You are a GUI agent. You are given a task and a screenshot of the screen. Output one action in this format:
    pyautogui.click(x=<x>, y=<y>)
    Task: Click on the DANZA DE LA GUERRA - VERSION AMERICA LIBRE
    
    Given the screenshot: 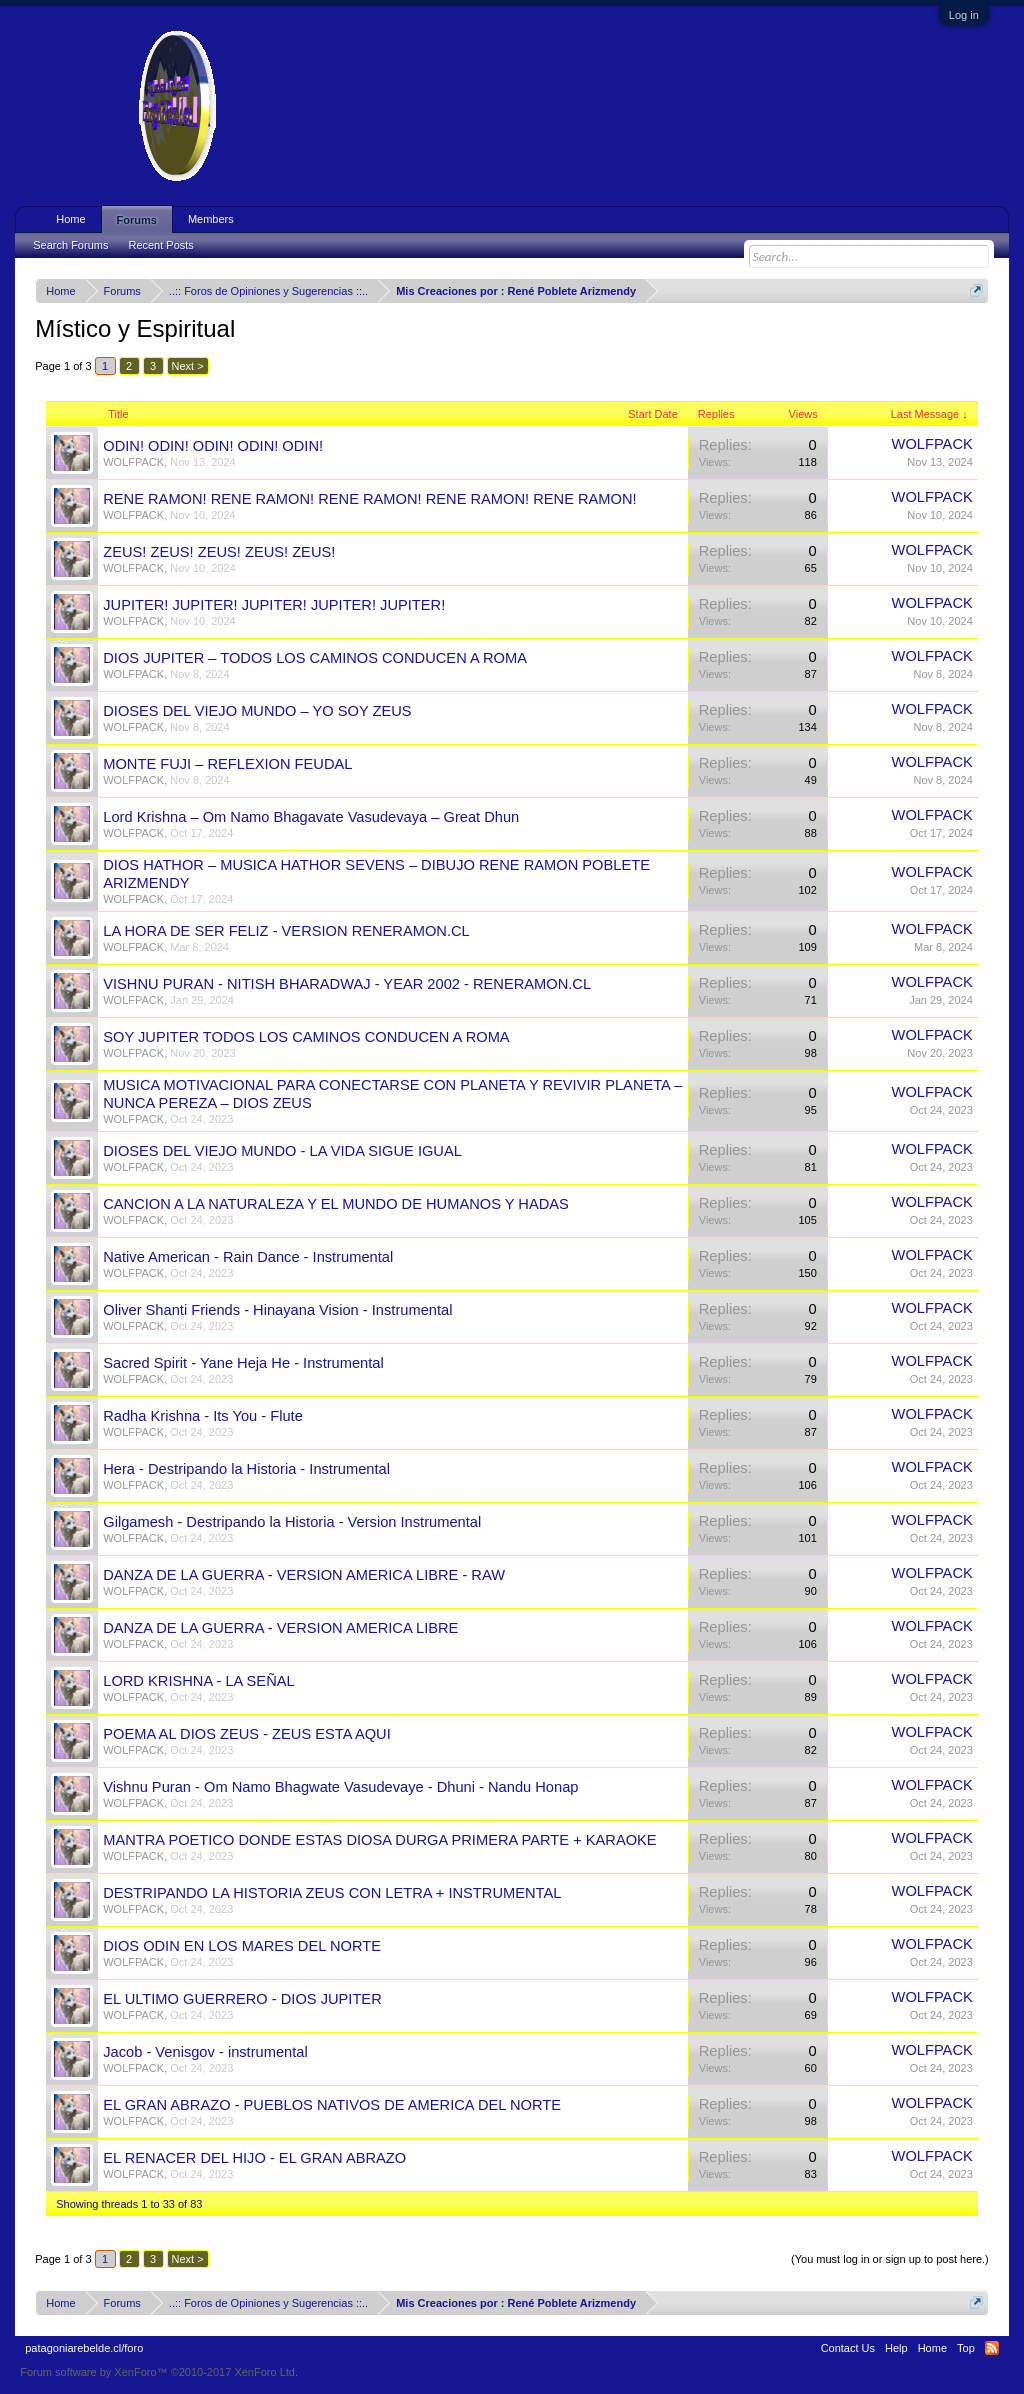 What is the action you would take?
    pyautogui.click(x=280, y=1628)
    